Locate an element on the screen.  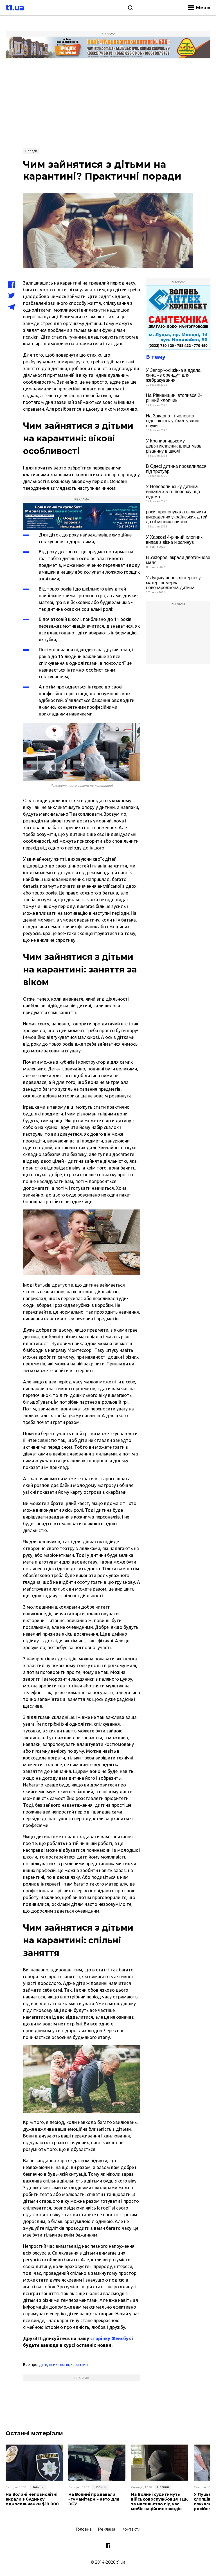
У Луцьку через лістеріоз у матері померла новонароджена дитина is located at coordinates (173, 582).